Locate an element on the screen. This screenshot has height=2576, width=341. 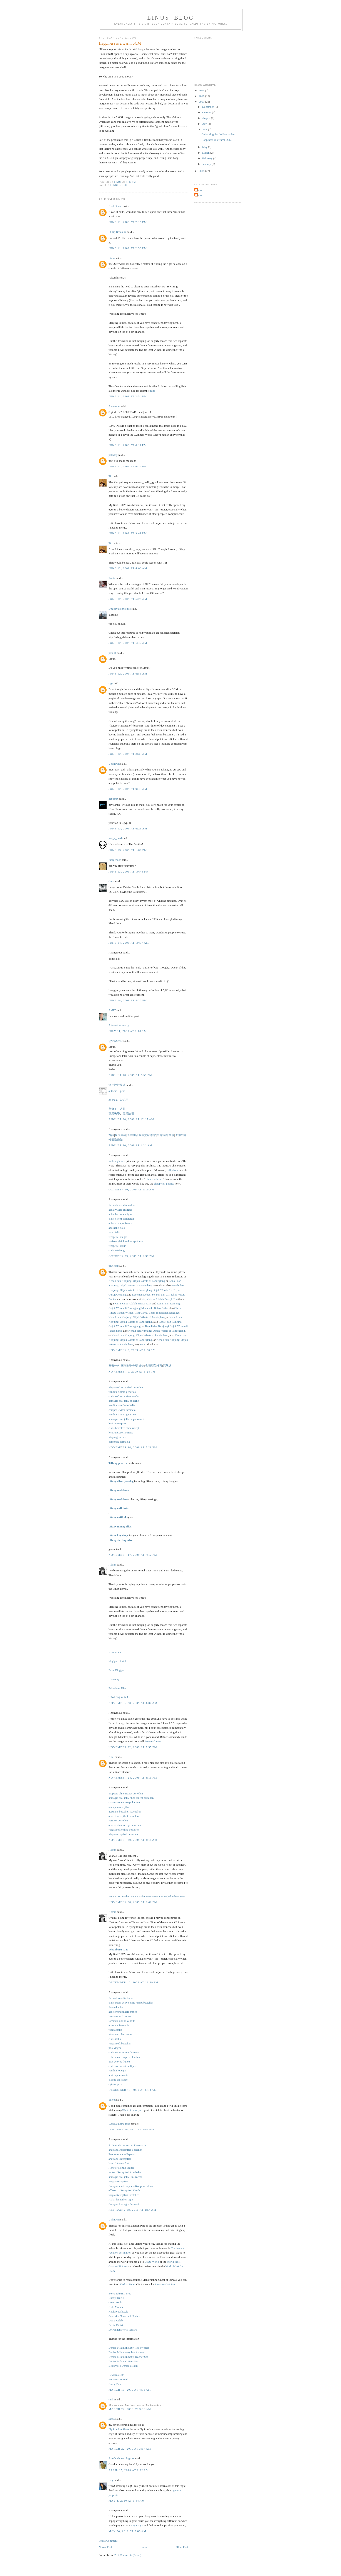
pranith is located at coordinates (113, 652).